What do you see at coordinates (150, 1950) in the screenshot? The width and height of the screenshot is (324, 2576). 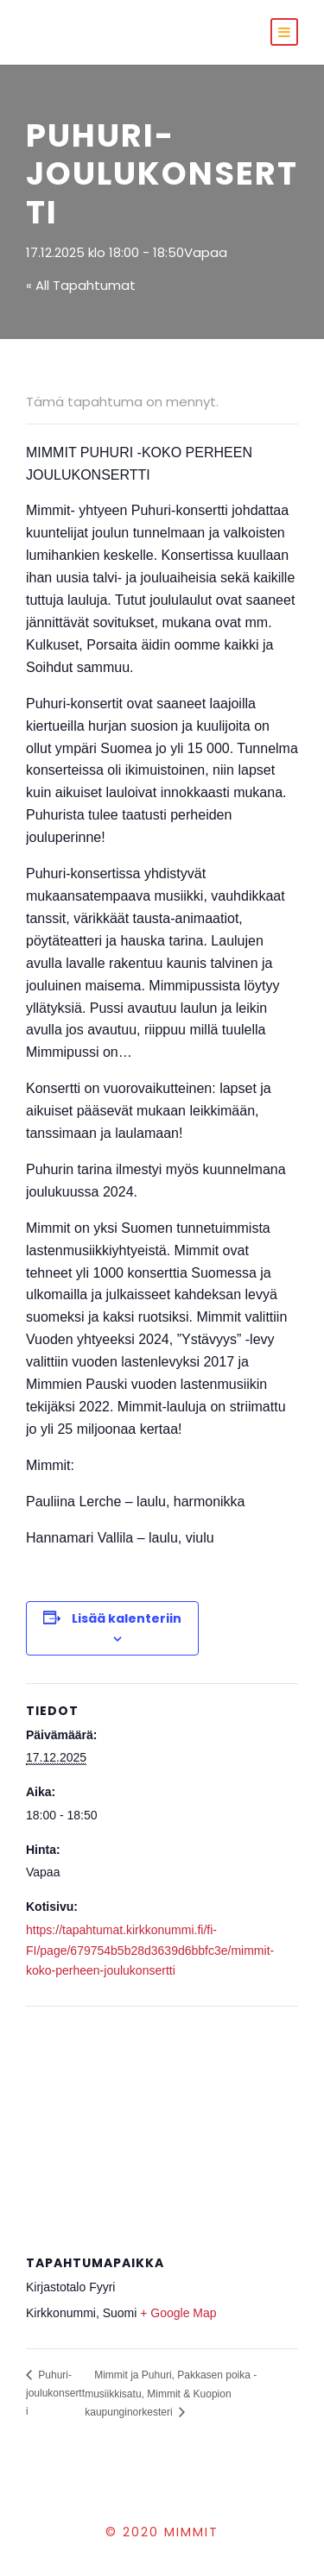 I see `https://tapahtumat.kirkkonummi.fi/fi-FI/page/679754b5b28d3639d6bbfc3e/mimmit-koko-perheen-joulukonsertti` at bounding box center [150, 1950].